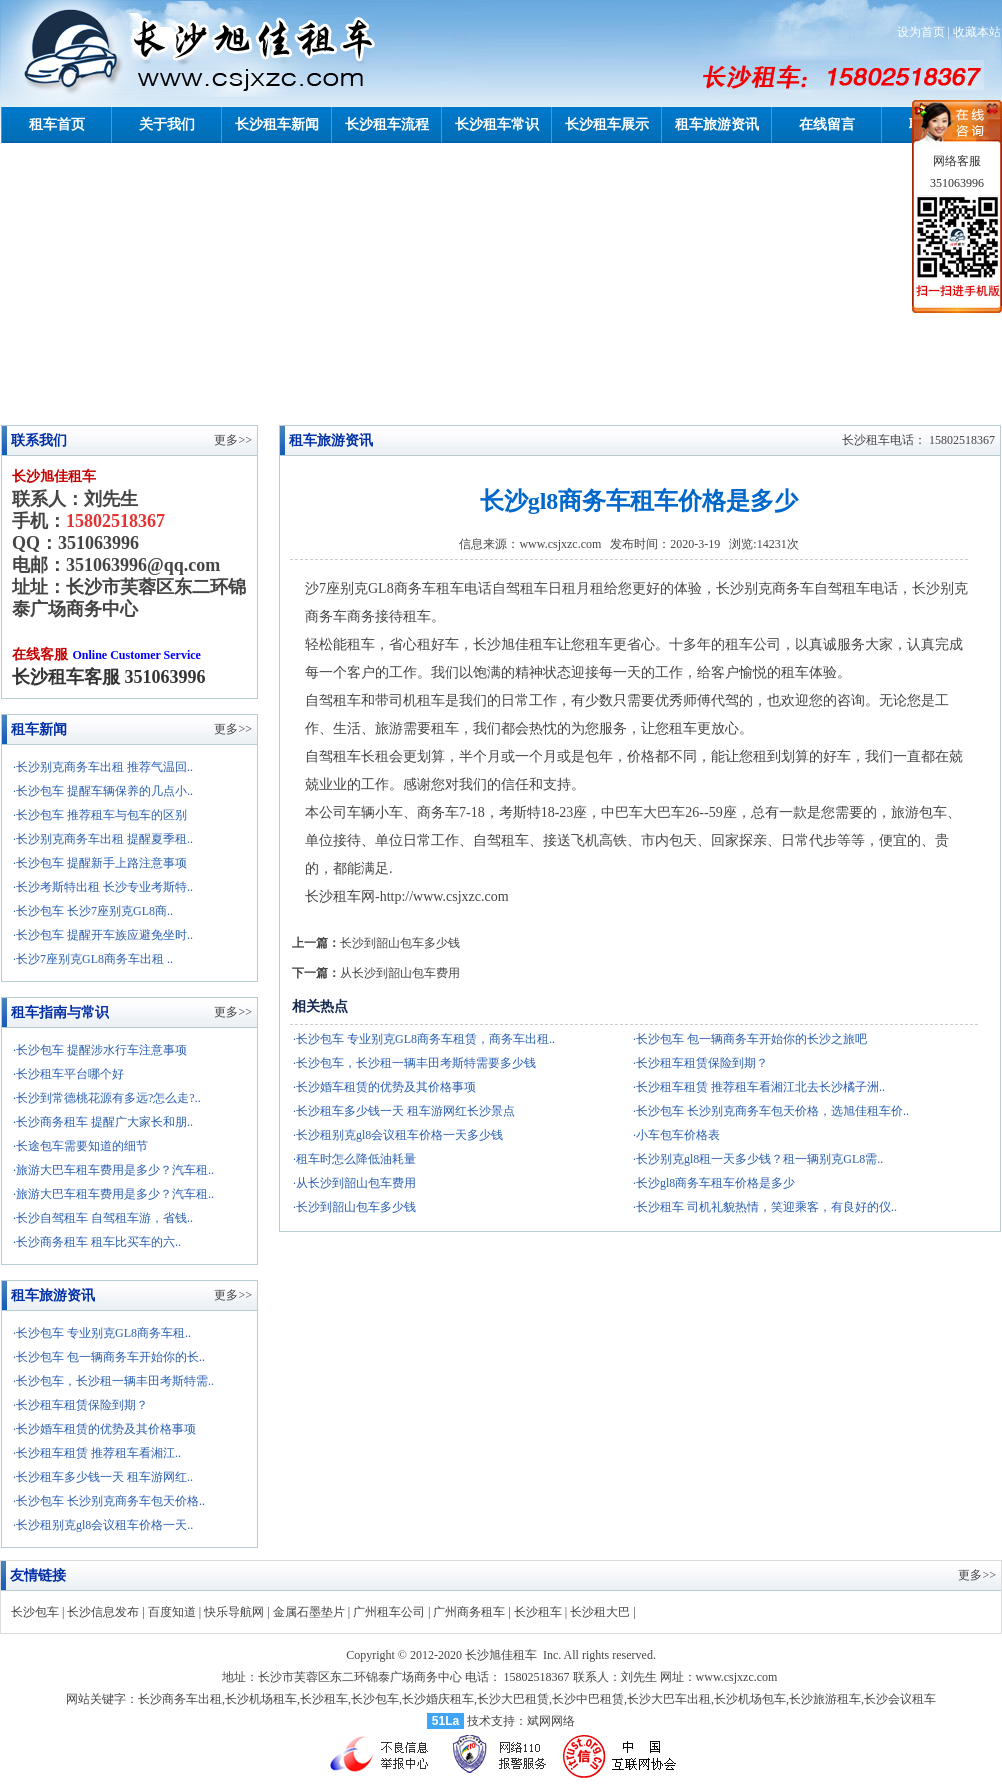 This screenshot has width=1002, height=1787. I want to click on 广州商务租车, so click(469, 1612).